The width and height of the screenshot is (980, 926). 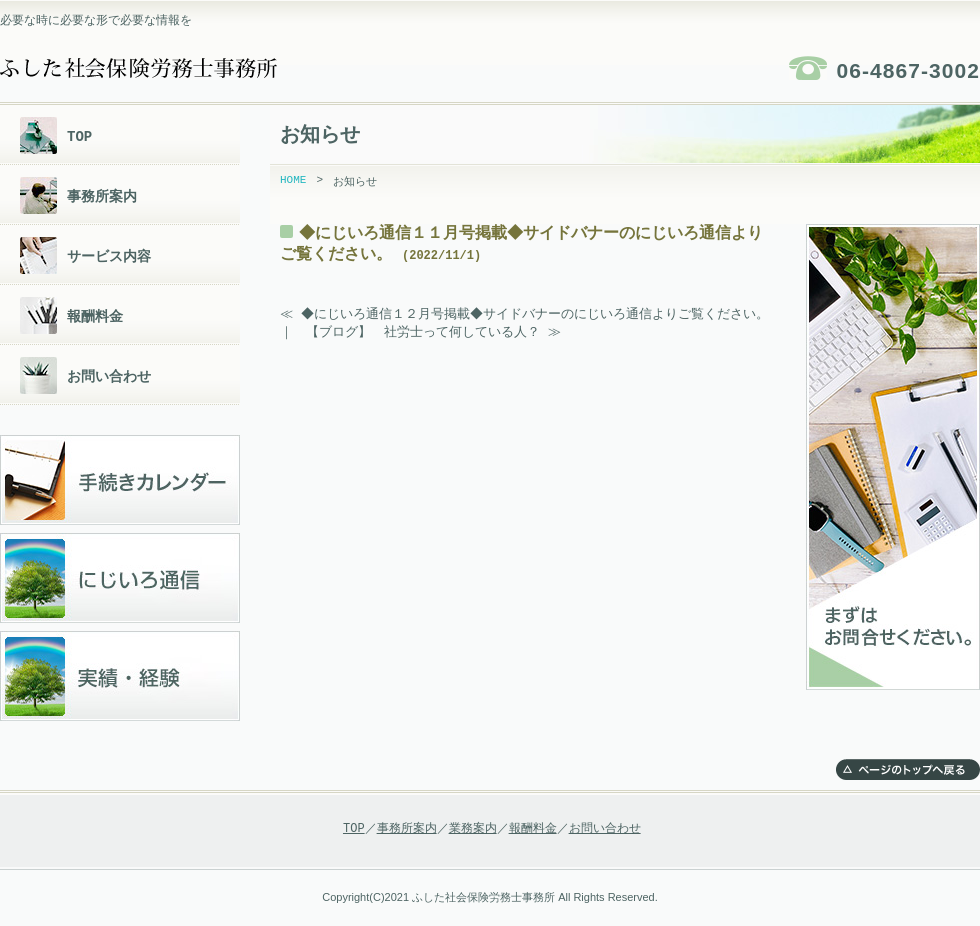 What do you see at coordinates (433, 333) in the screenshot?
I see `【ブログ】 社労士って何している人？ ≫` at bounding box center [433, 333].